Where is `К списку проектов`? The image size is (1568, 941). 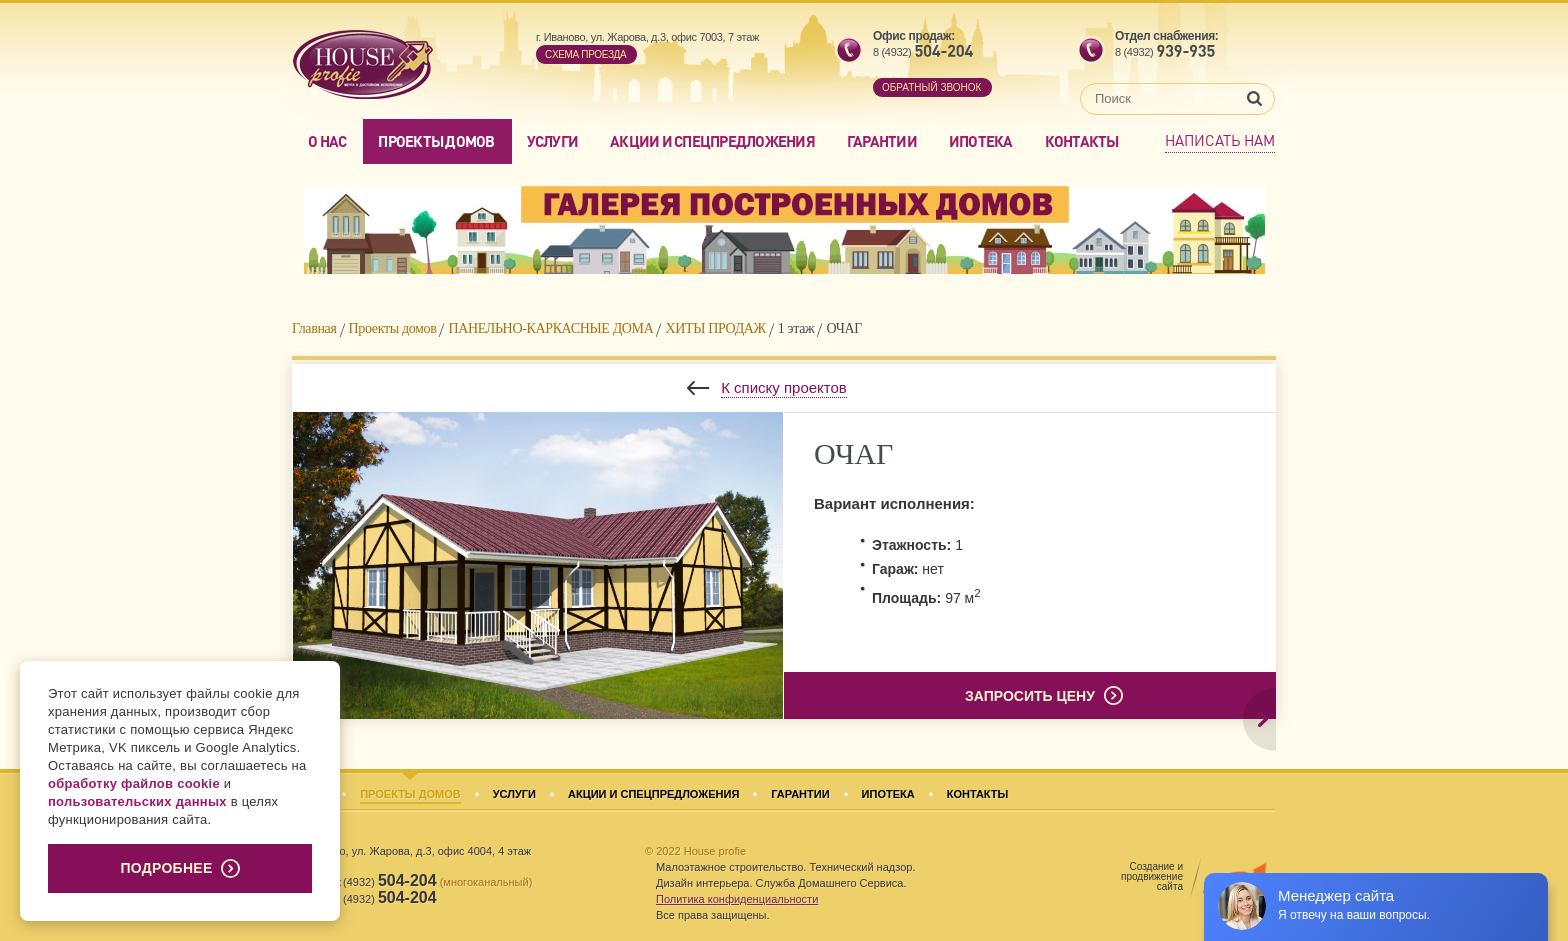
К списку проектов is located at coordinates (784, 387).